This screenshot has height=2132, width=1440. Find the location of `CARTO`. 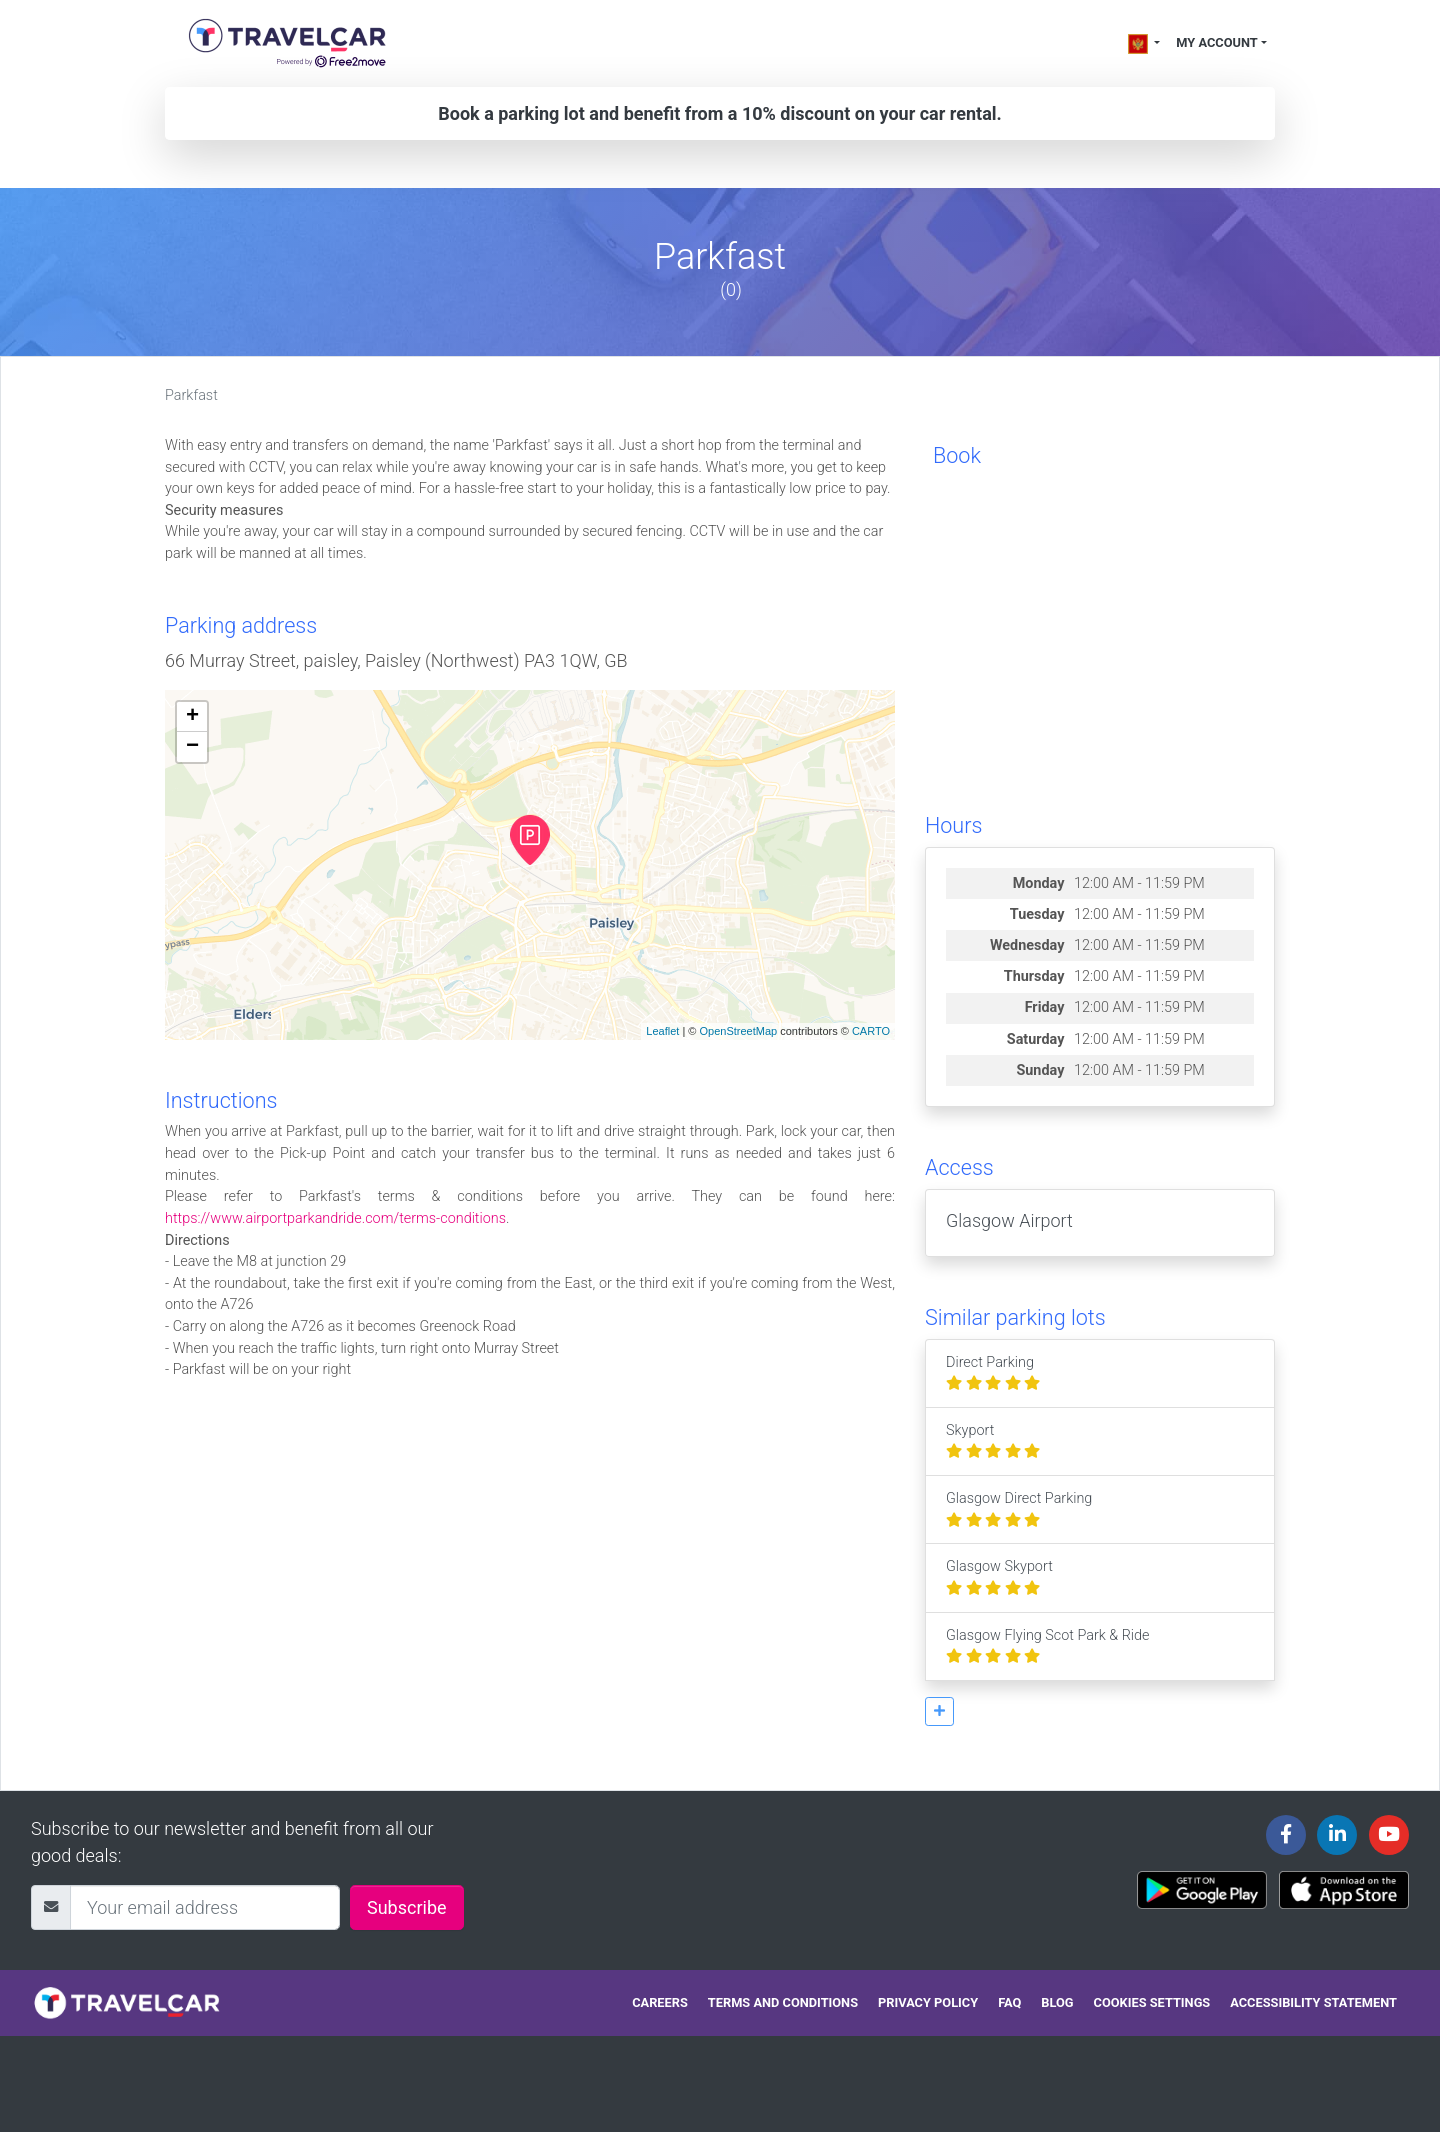

CARTO is located at coordinates (871, 1031).